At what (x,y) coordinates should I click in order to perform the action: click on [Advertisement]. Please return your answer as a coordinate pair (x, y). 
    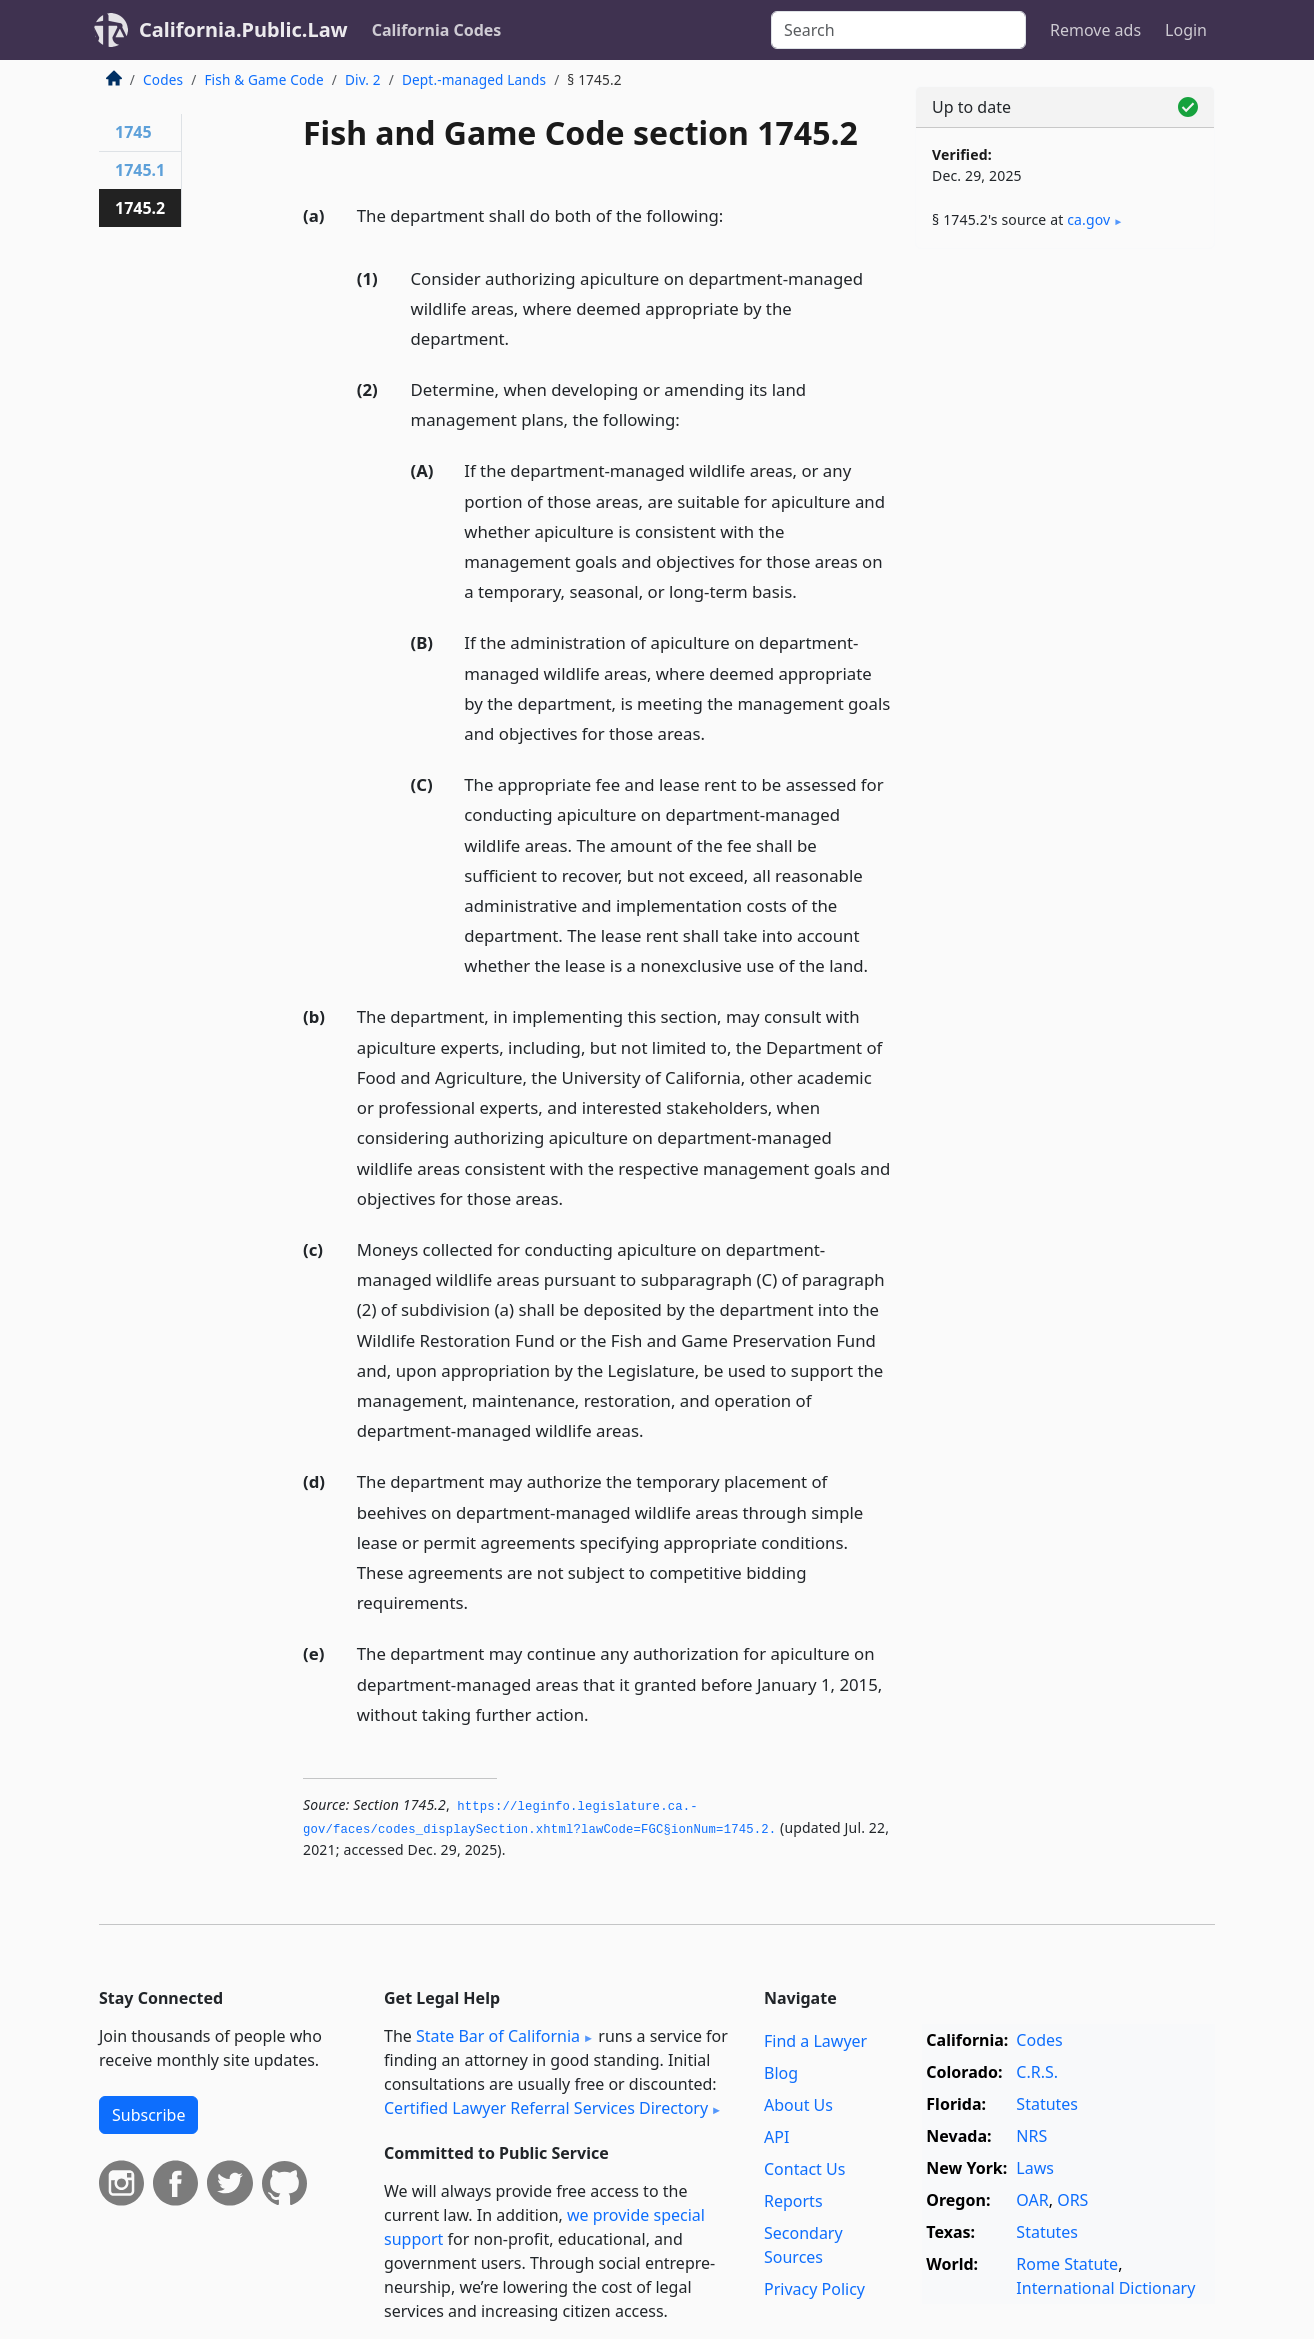
    Looking at the image, I should click on (1065, 577).